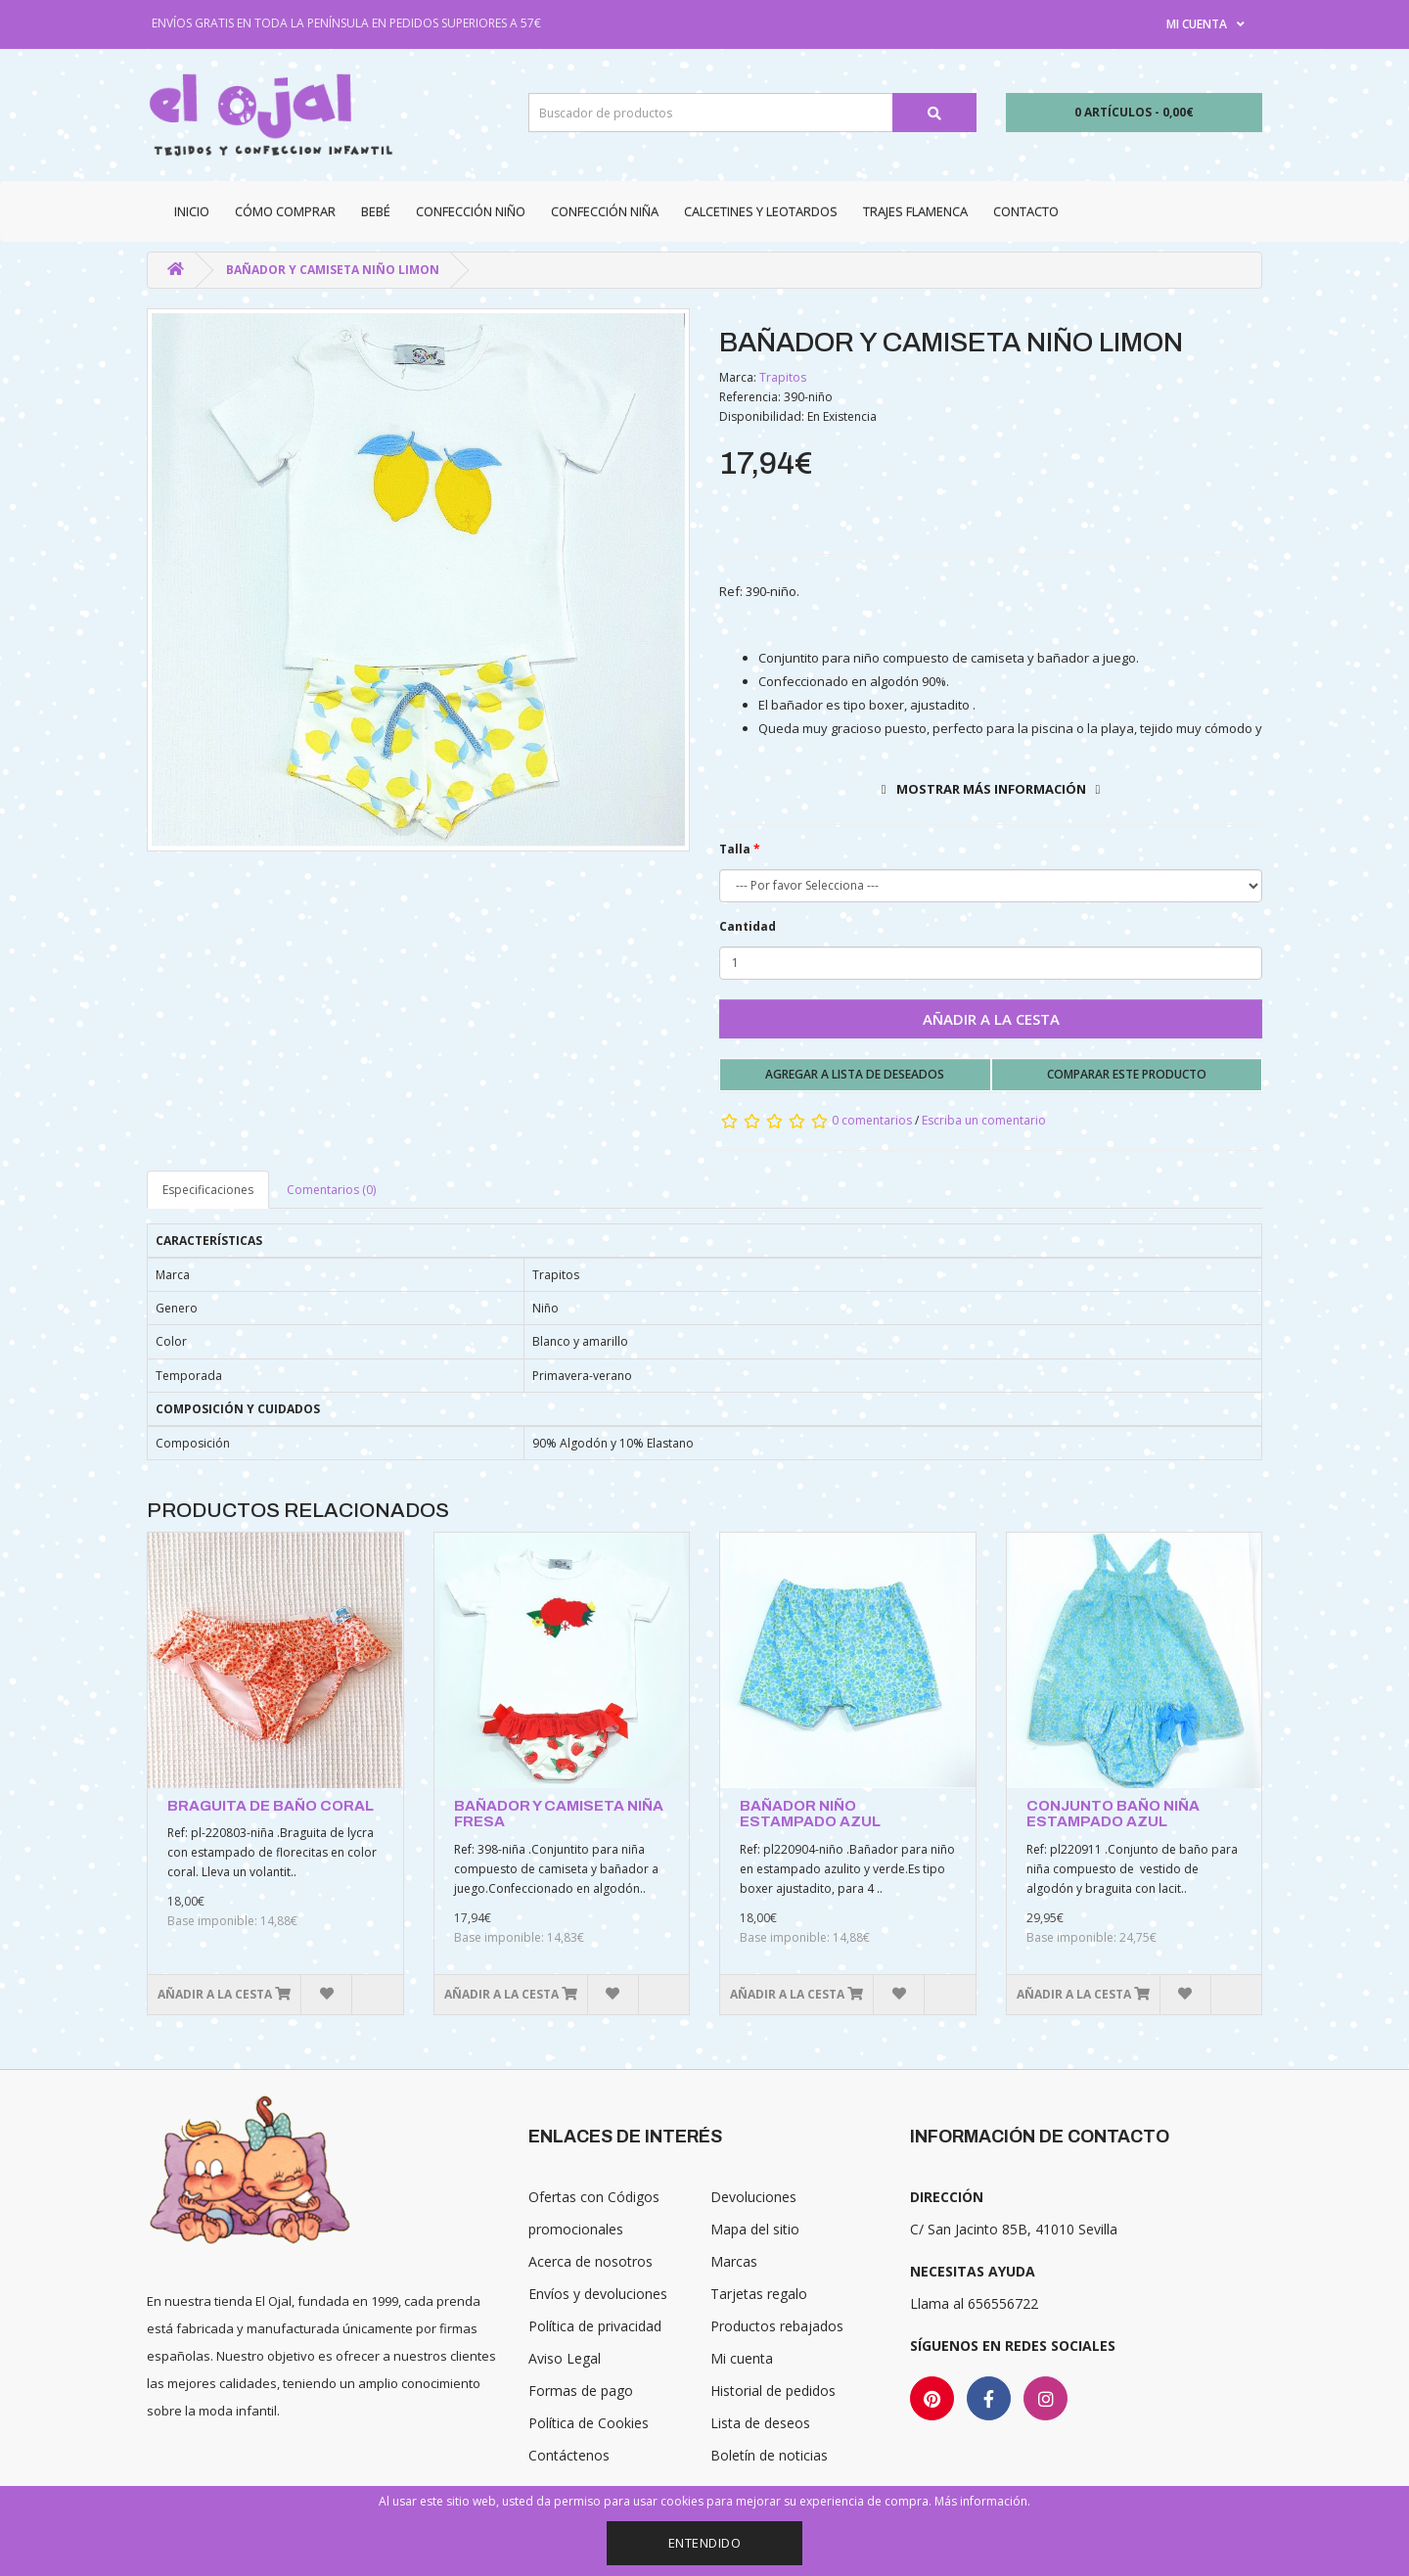  Describe the element at coordinates (758, 2293) in the screenshot. I see `Tarjetas regalo` at that location.